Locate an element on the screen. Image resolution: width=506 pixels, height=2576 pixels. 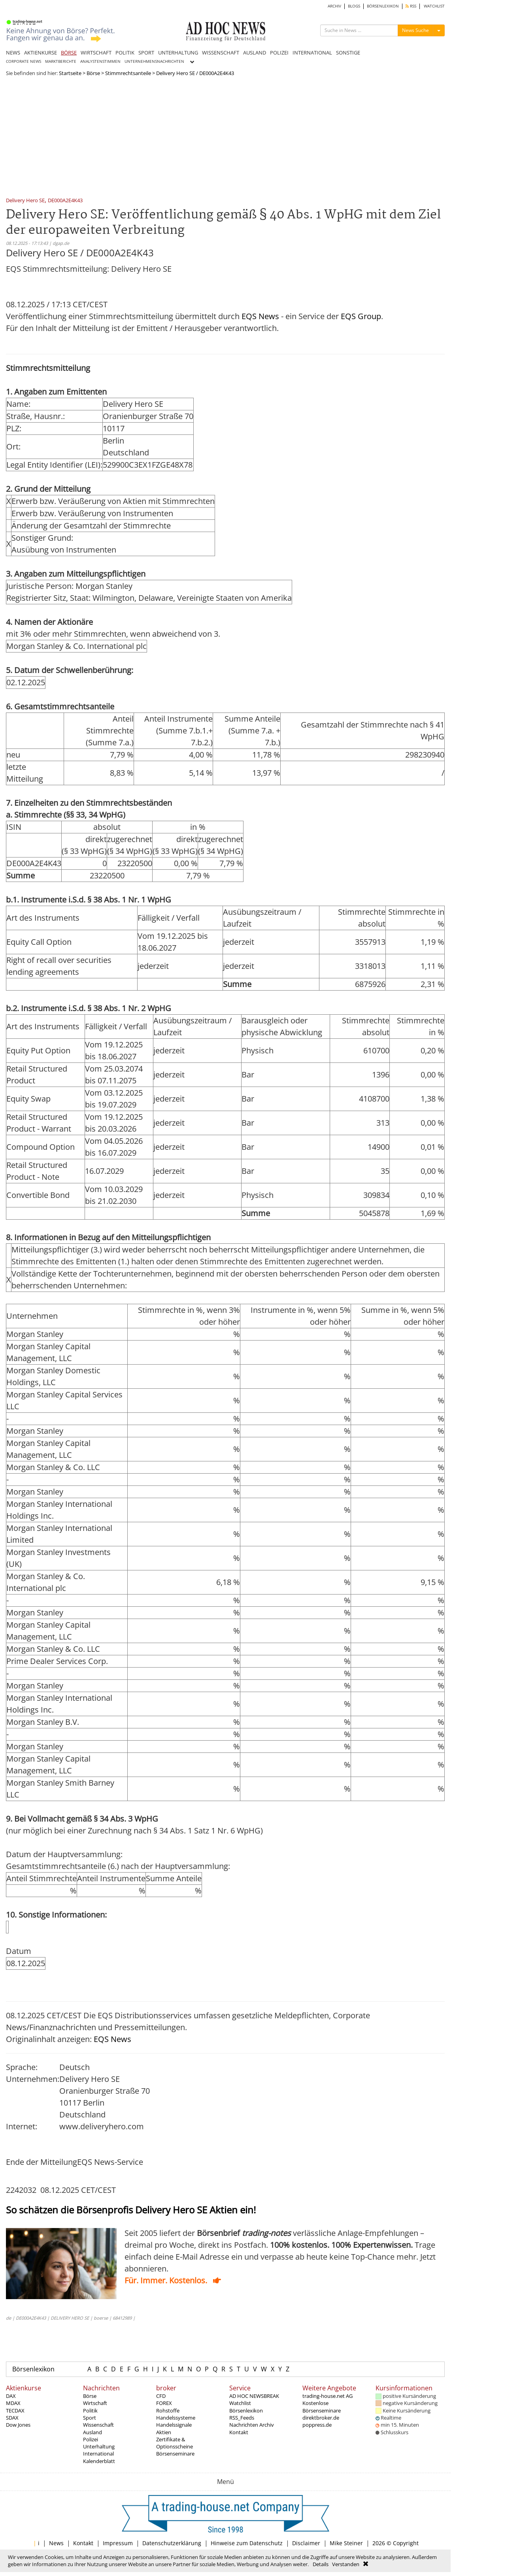
Börsenseminare is located at coordinates (175, 2453).